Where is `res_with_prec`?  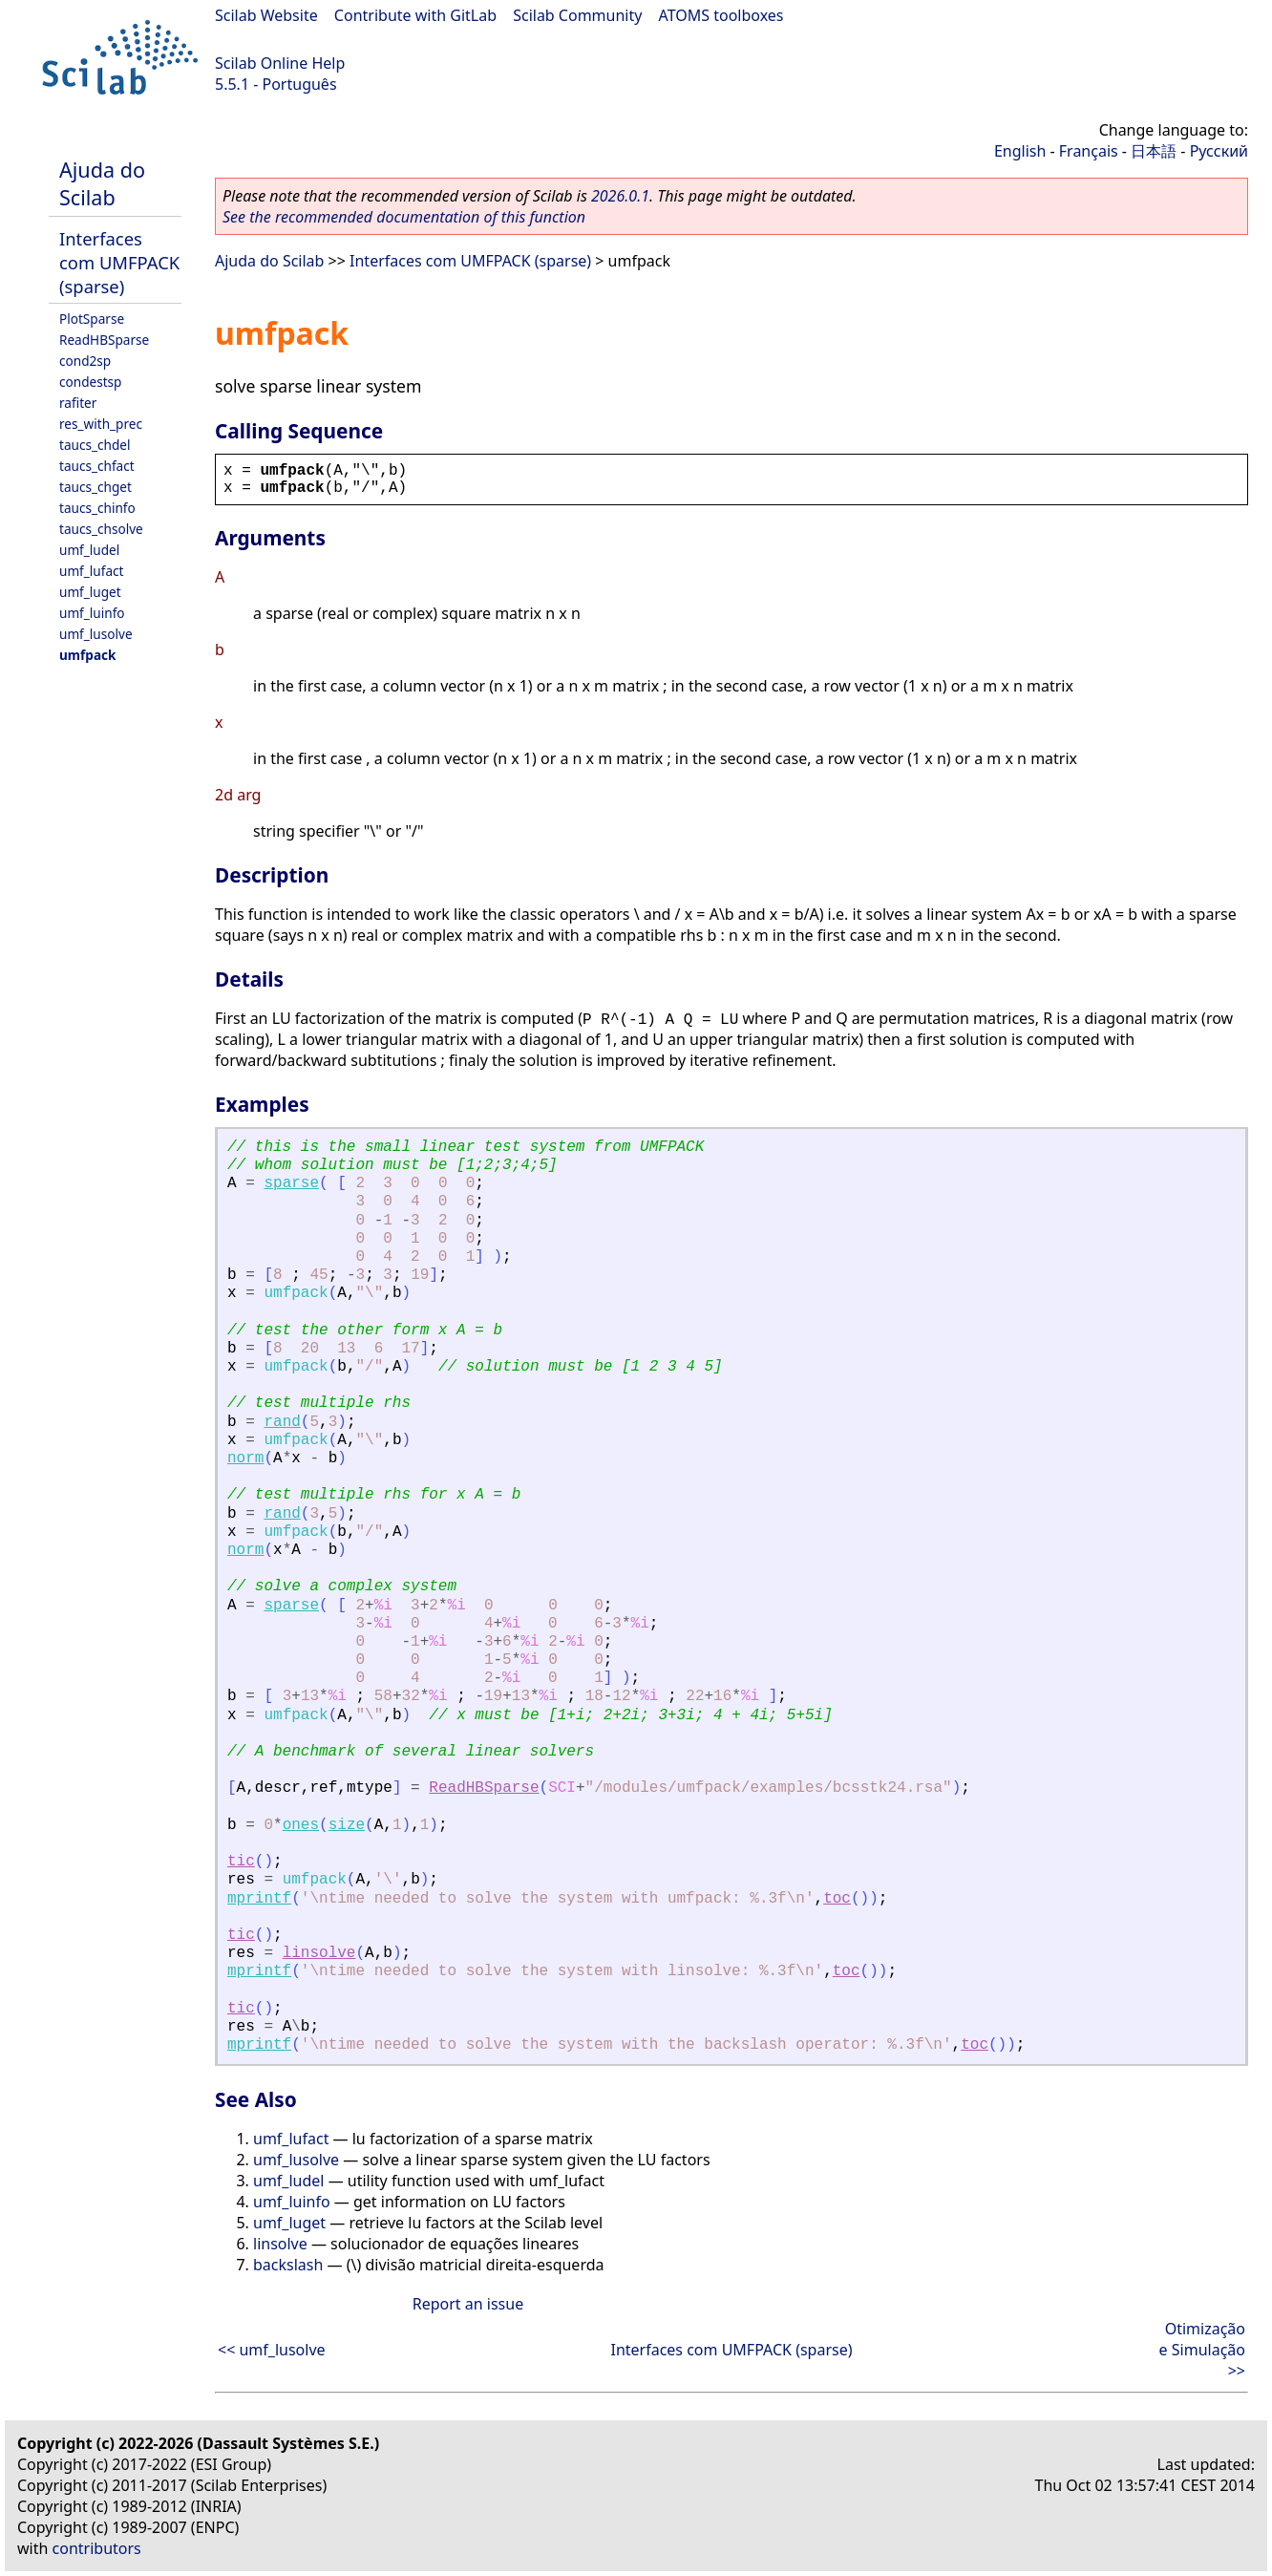
res_with_prec is located at coordinates (100, 424).